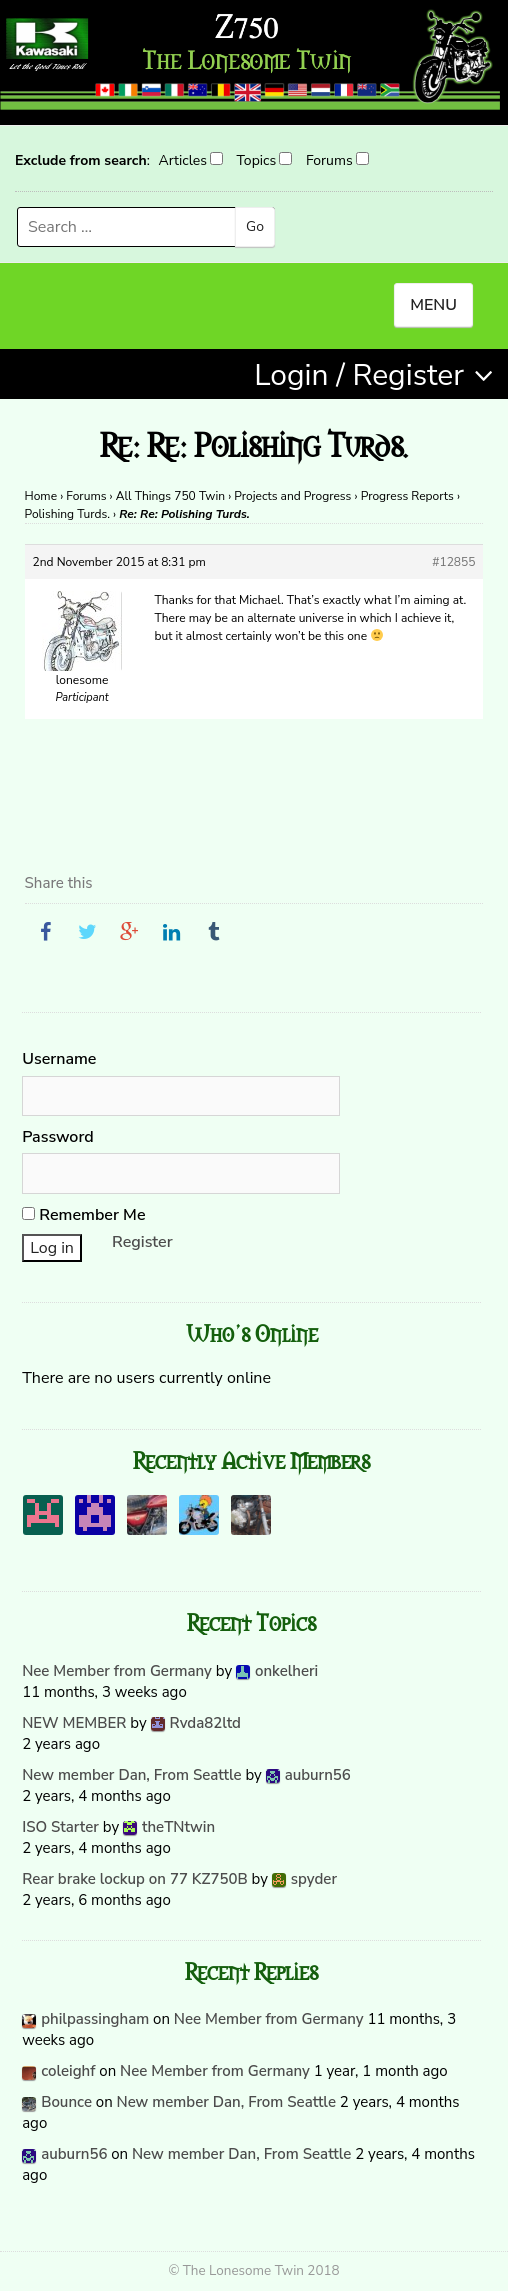  I want to click on Projects and Progress, so click(292, 496).